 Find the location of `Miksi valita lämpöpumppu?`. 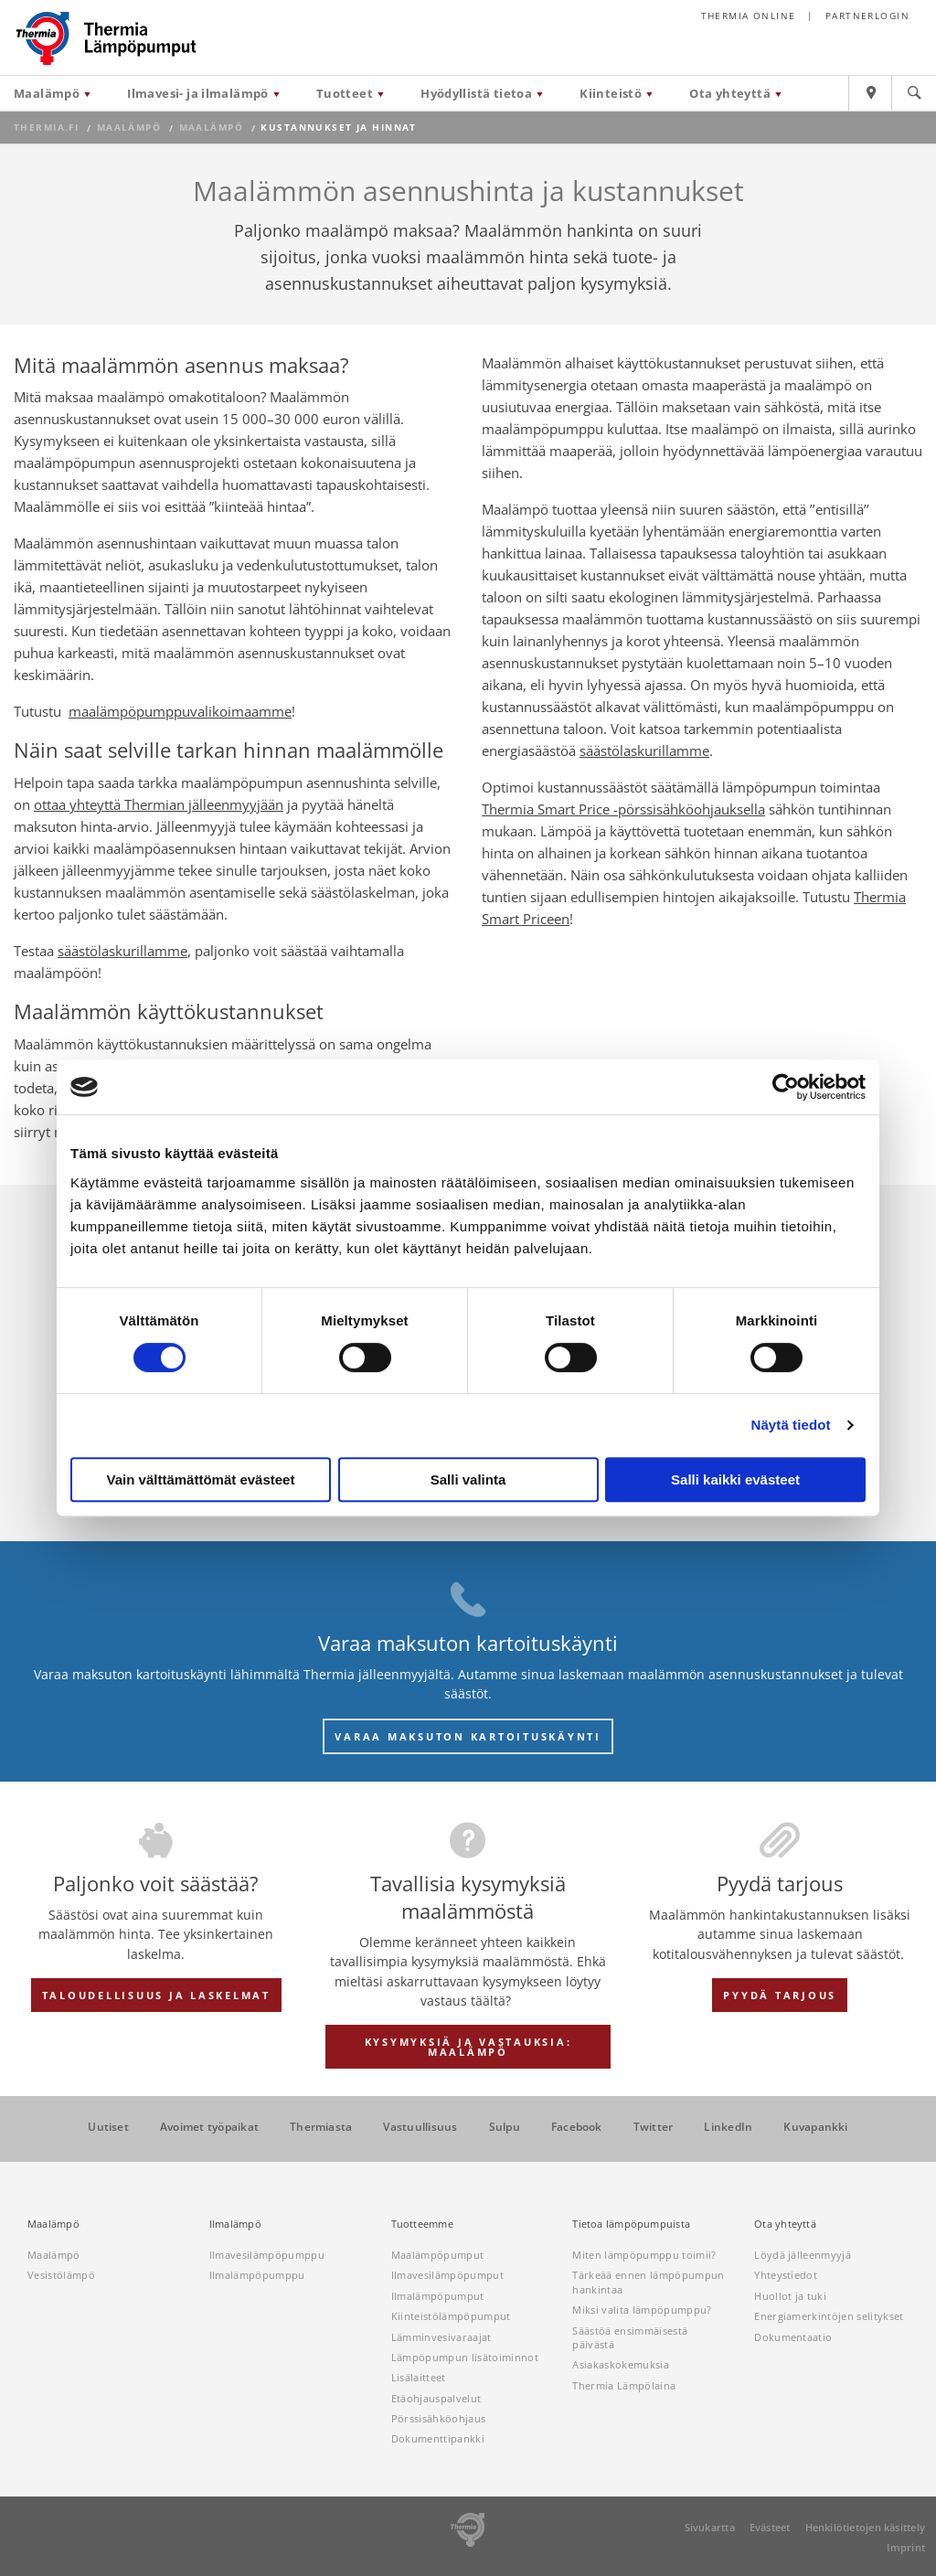

Miksi valita lämpöpumppu? is located at coordinates (641, 2309).